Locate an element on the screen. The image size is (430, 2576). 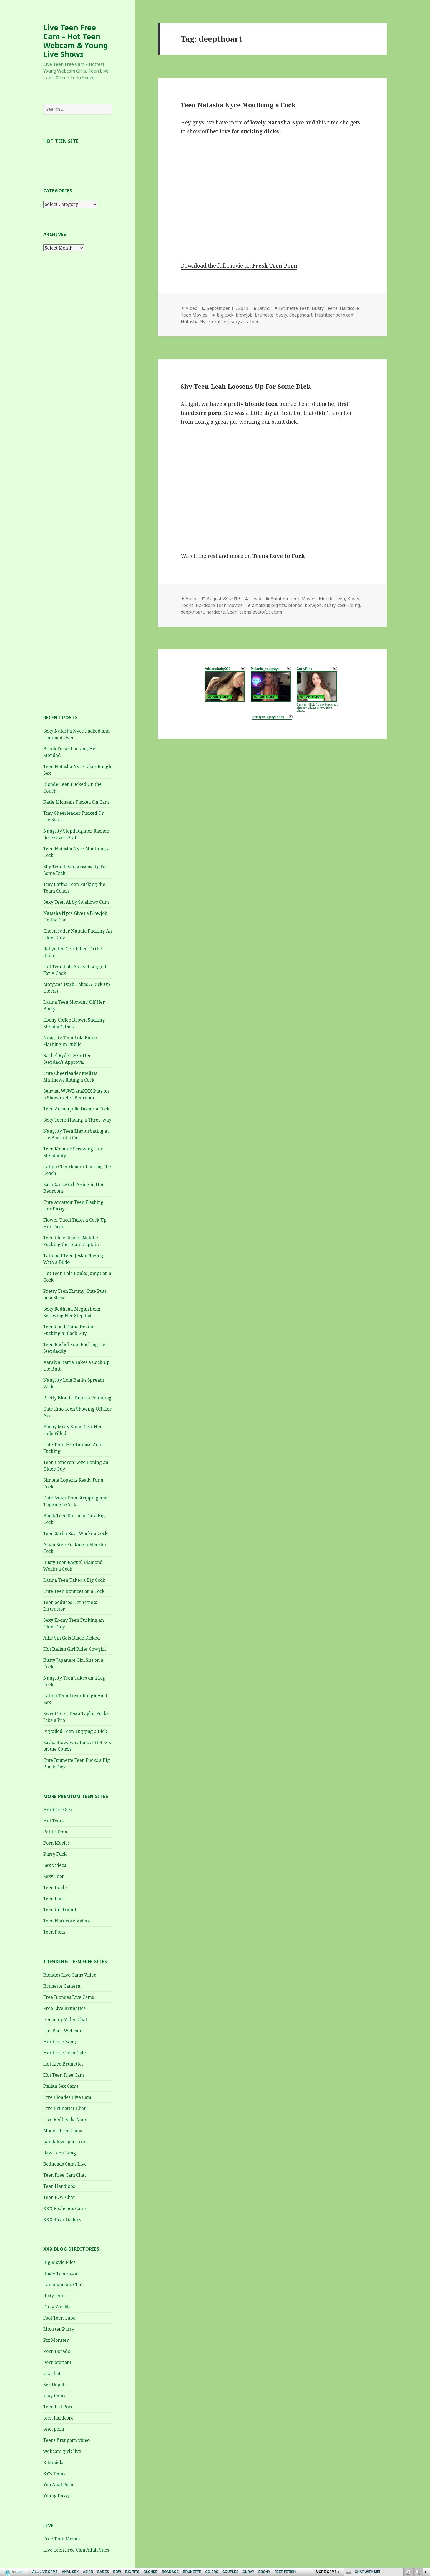
amateur is located at coordinates (260, 605).